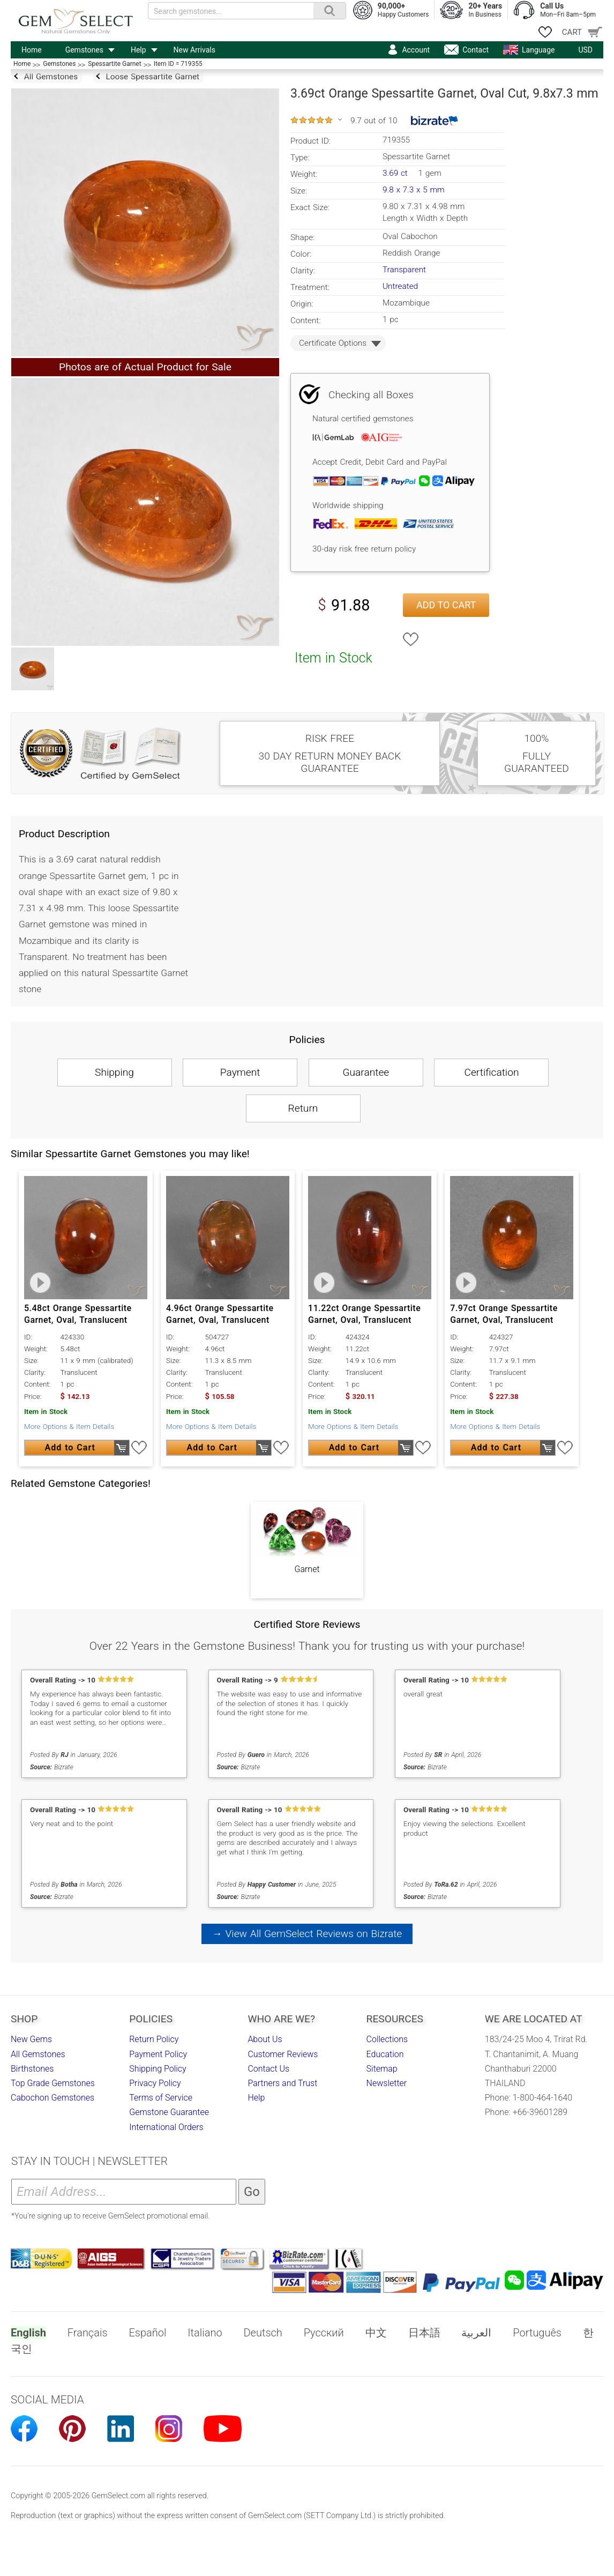 This screenshot has height=2576, width=614. What do you see at coordinates (382, 2069) in the screenshot?
I see `Sitemap` at bounding box center [382, 2069].